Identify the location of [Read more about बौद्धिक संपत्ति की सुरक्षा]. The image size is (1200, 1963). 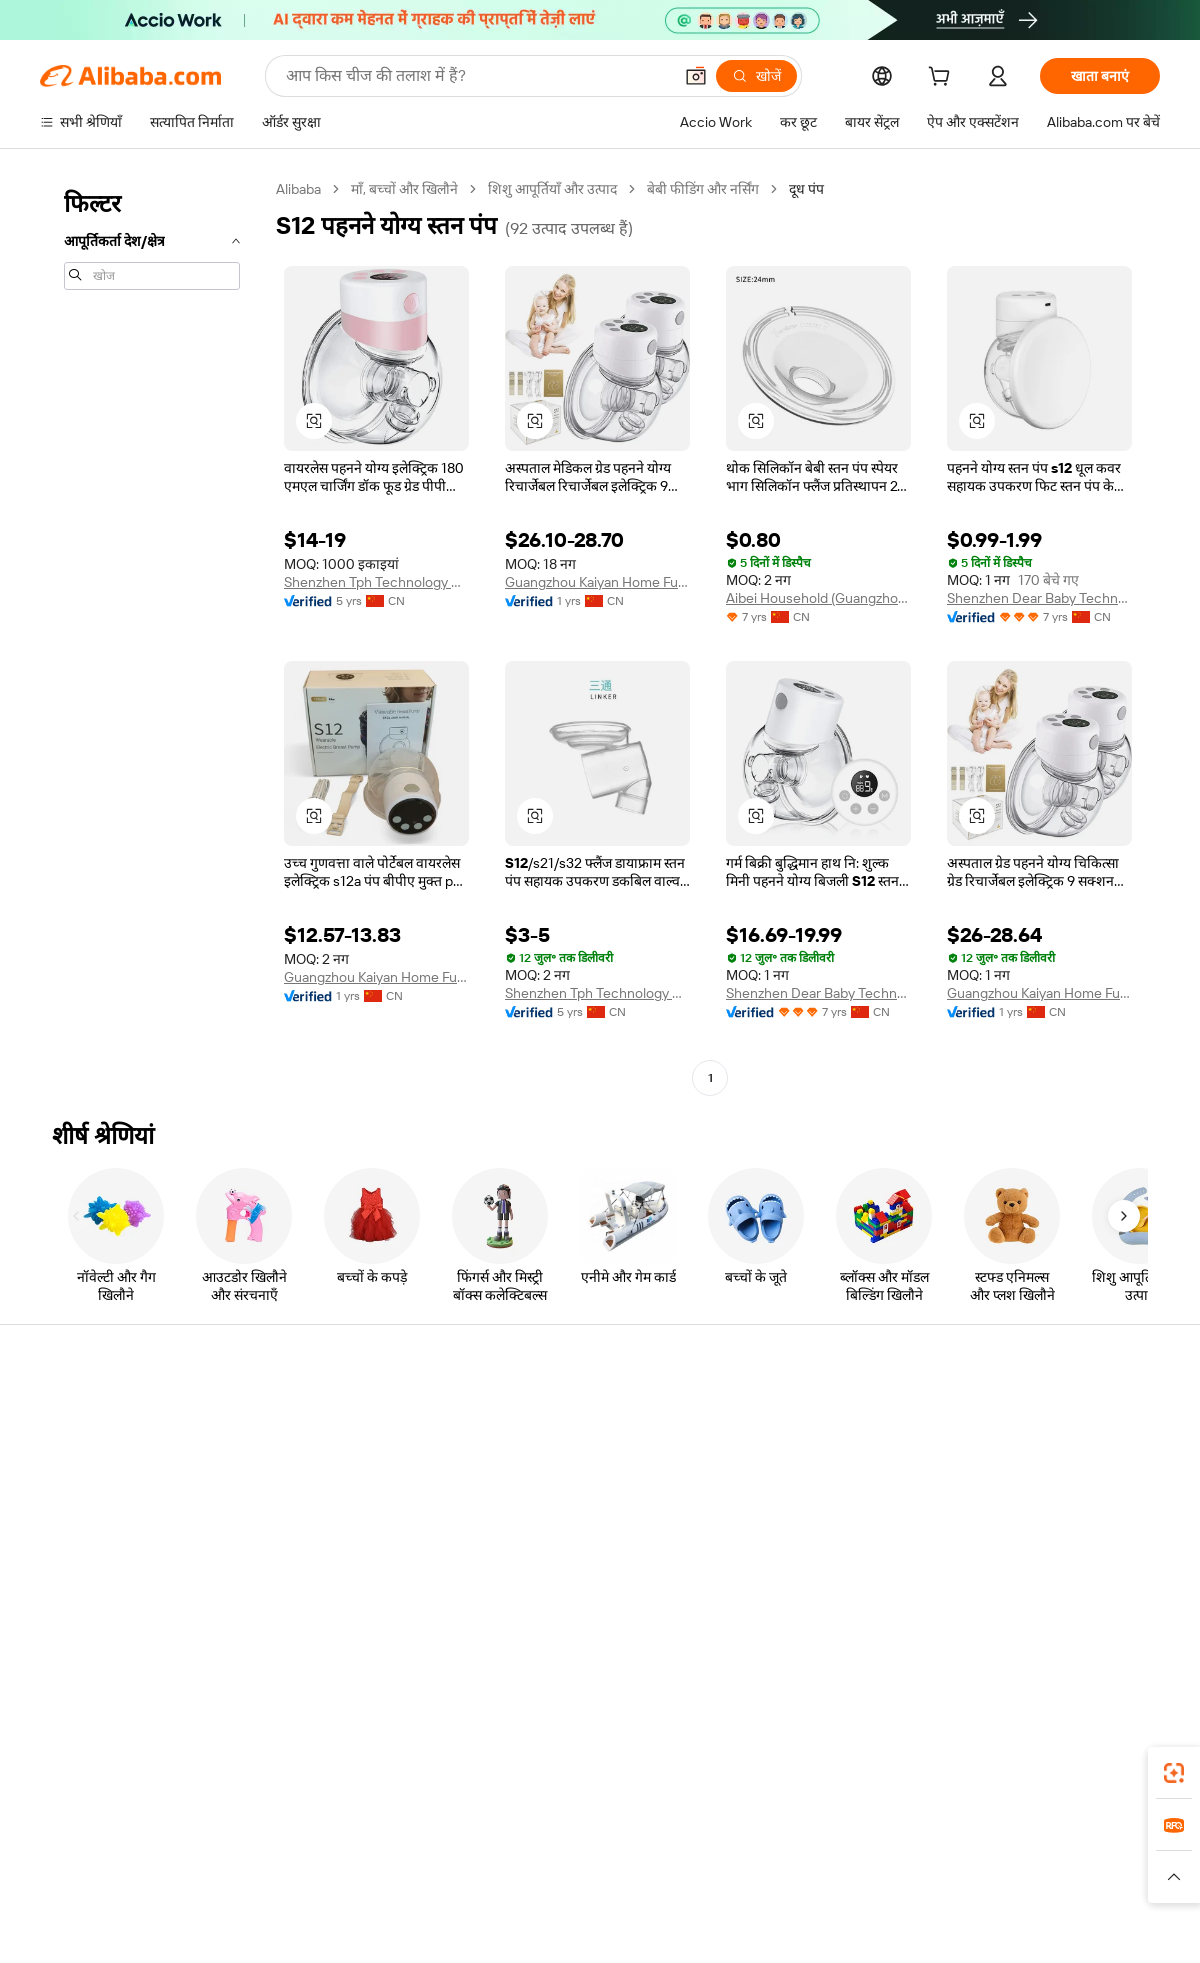
(600, 1886).